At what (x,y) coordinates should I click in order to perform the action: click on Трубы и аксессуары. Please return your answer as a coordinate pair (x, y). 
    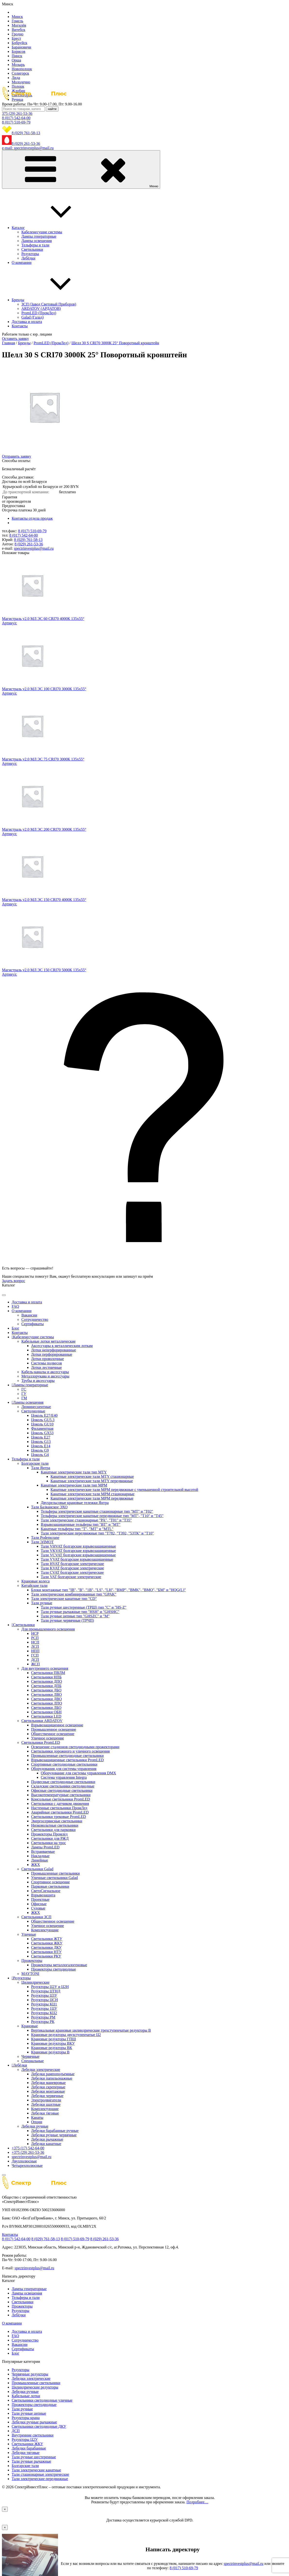
    Looking at the image, I should click on (38, 1380).